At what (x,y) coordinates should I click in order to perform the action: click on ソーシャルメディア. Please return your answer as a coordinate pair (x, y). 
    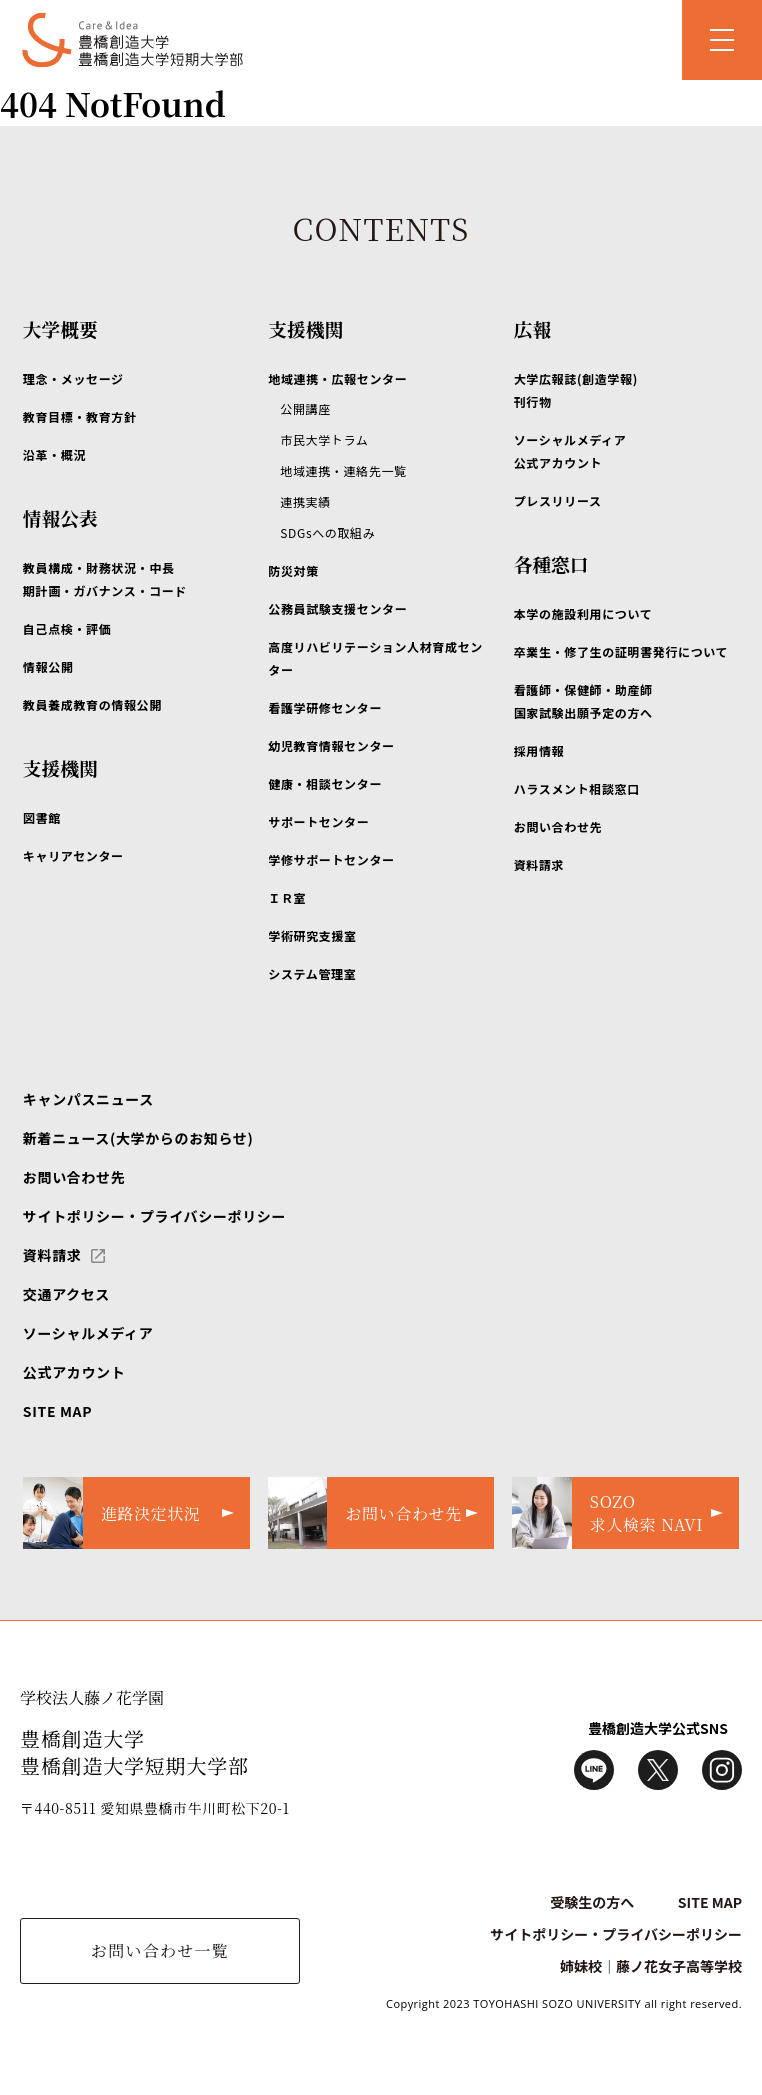
    Looking at the image, I should click on (88, 1333).